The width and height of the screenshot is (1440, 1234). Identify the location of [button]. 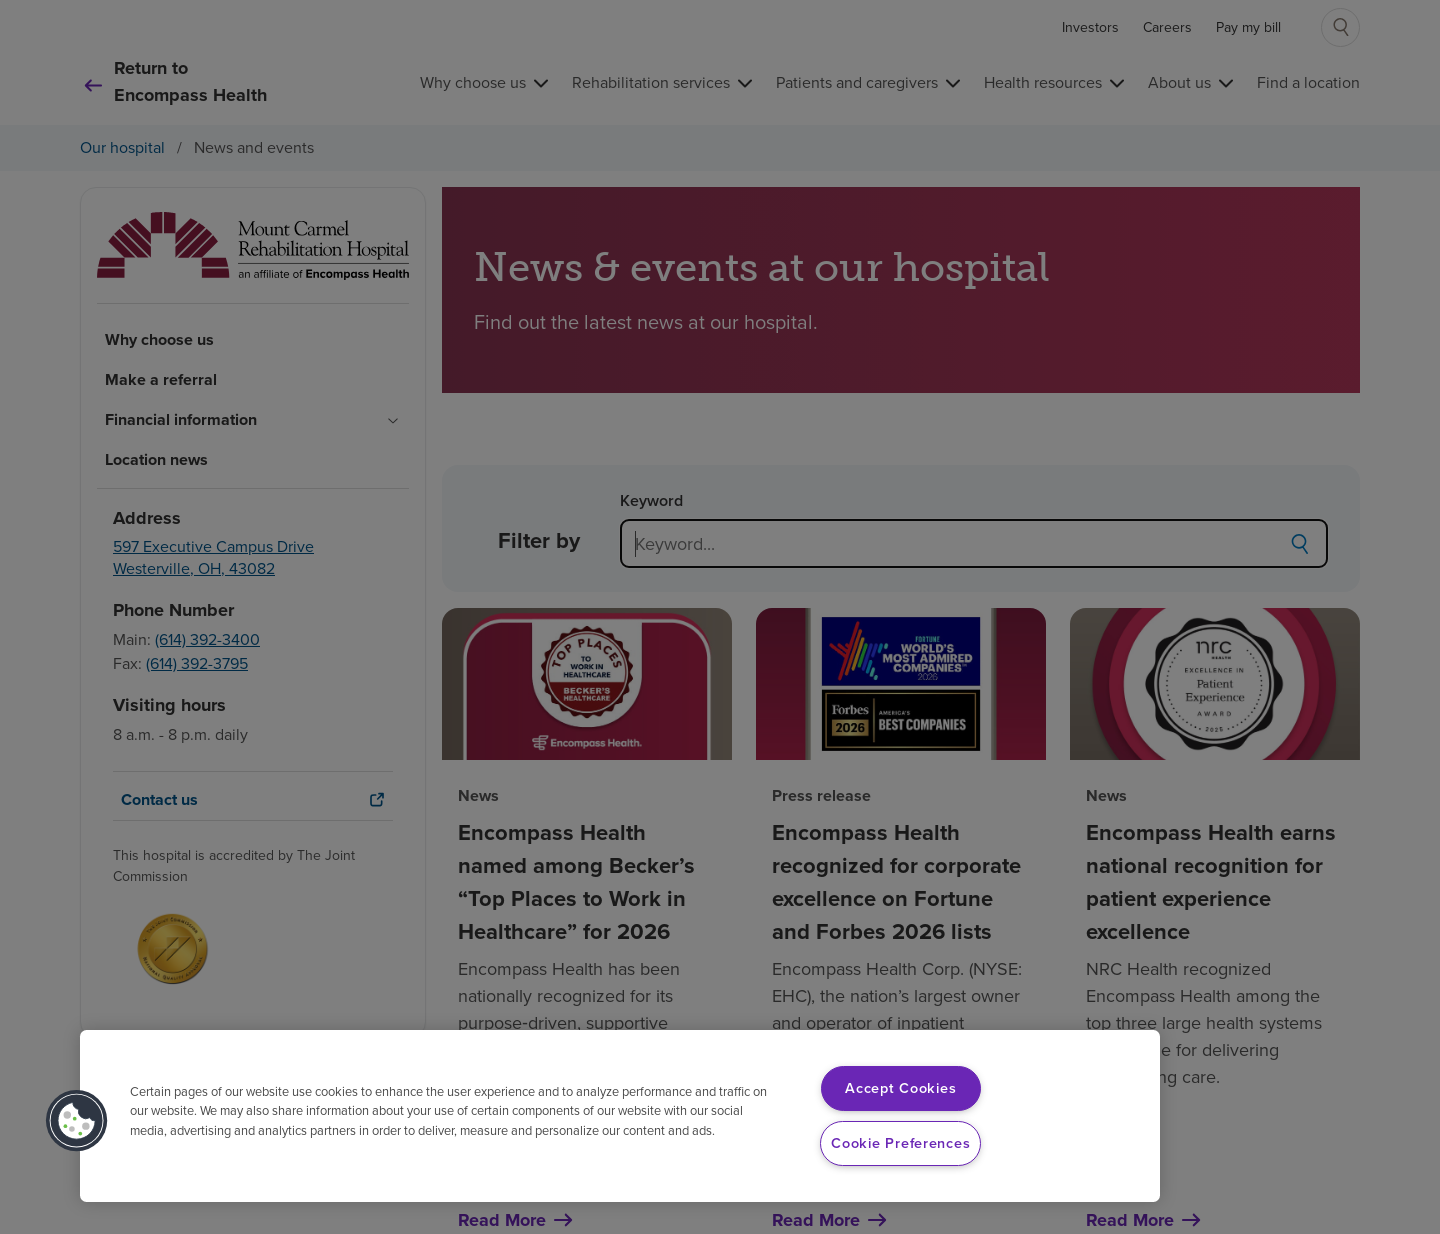
(77, 1121).